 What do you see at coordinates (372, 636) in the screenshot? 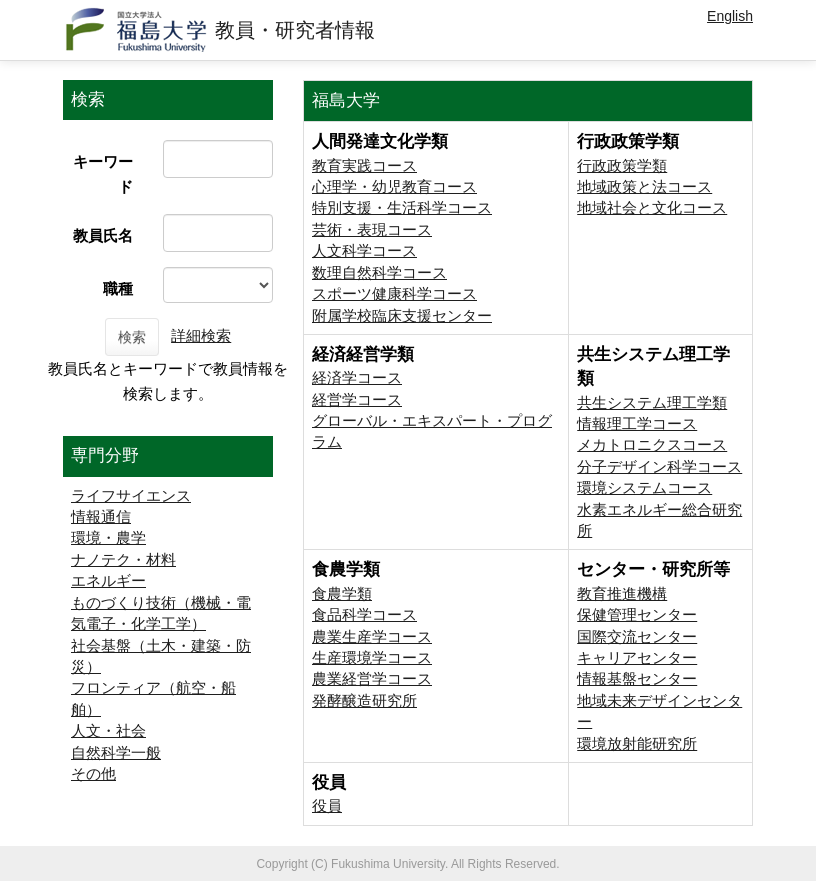
I see `農業生産学コース` at bounding box center [372, 636].